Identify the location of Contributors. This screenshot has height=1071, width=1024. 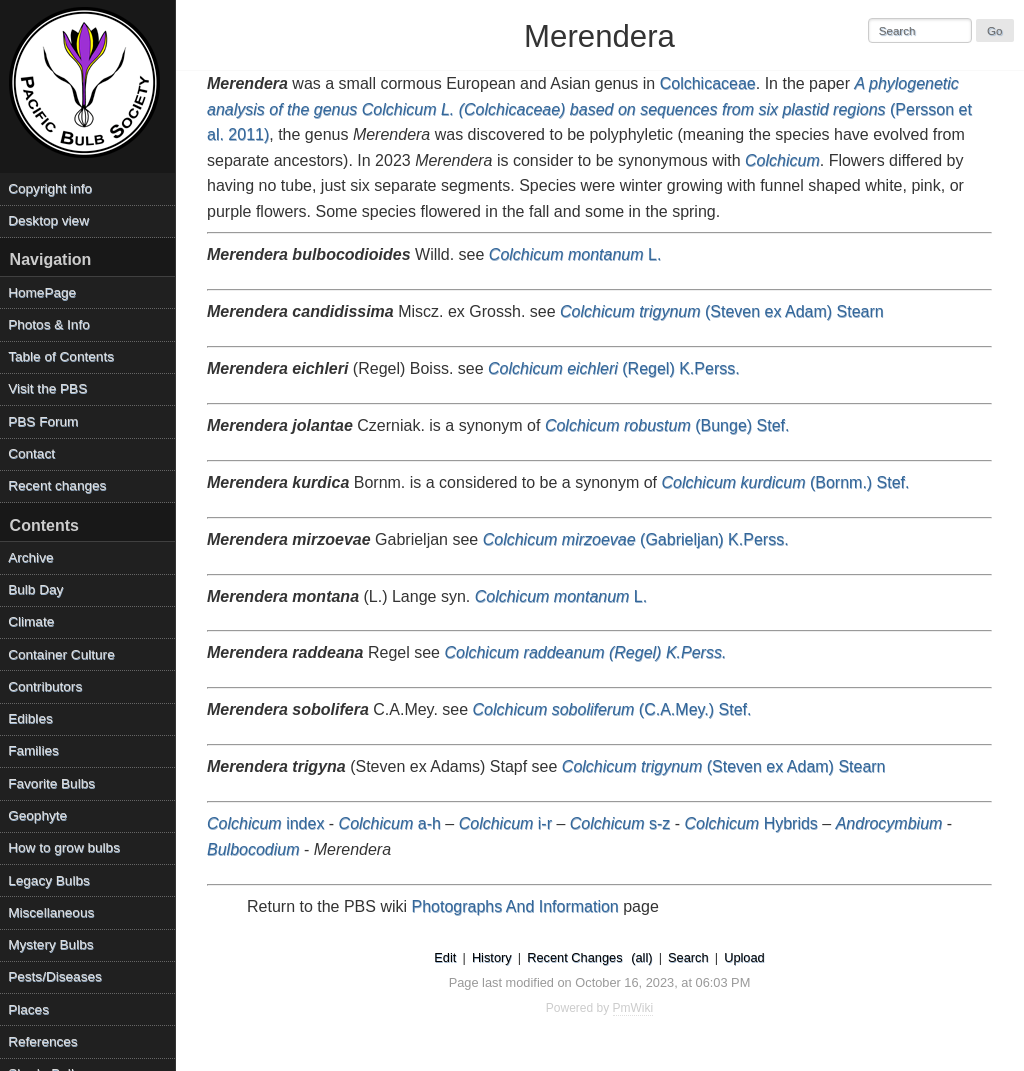
(45, 686).